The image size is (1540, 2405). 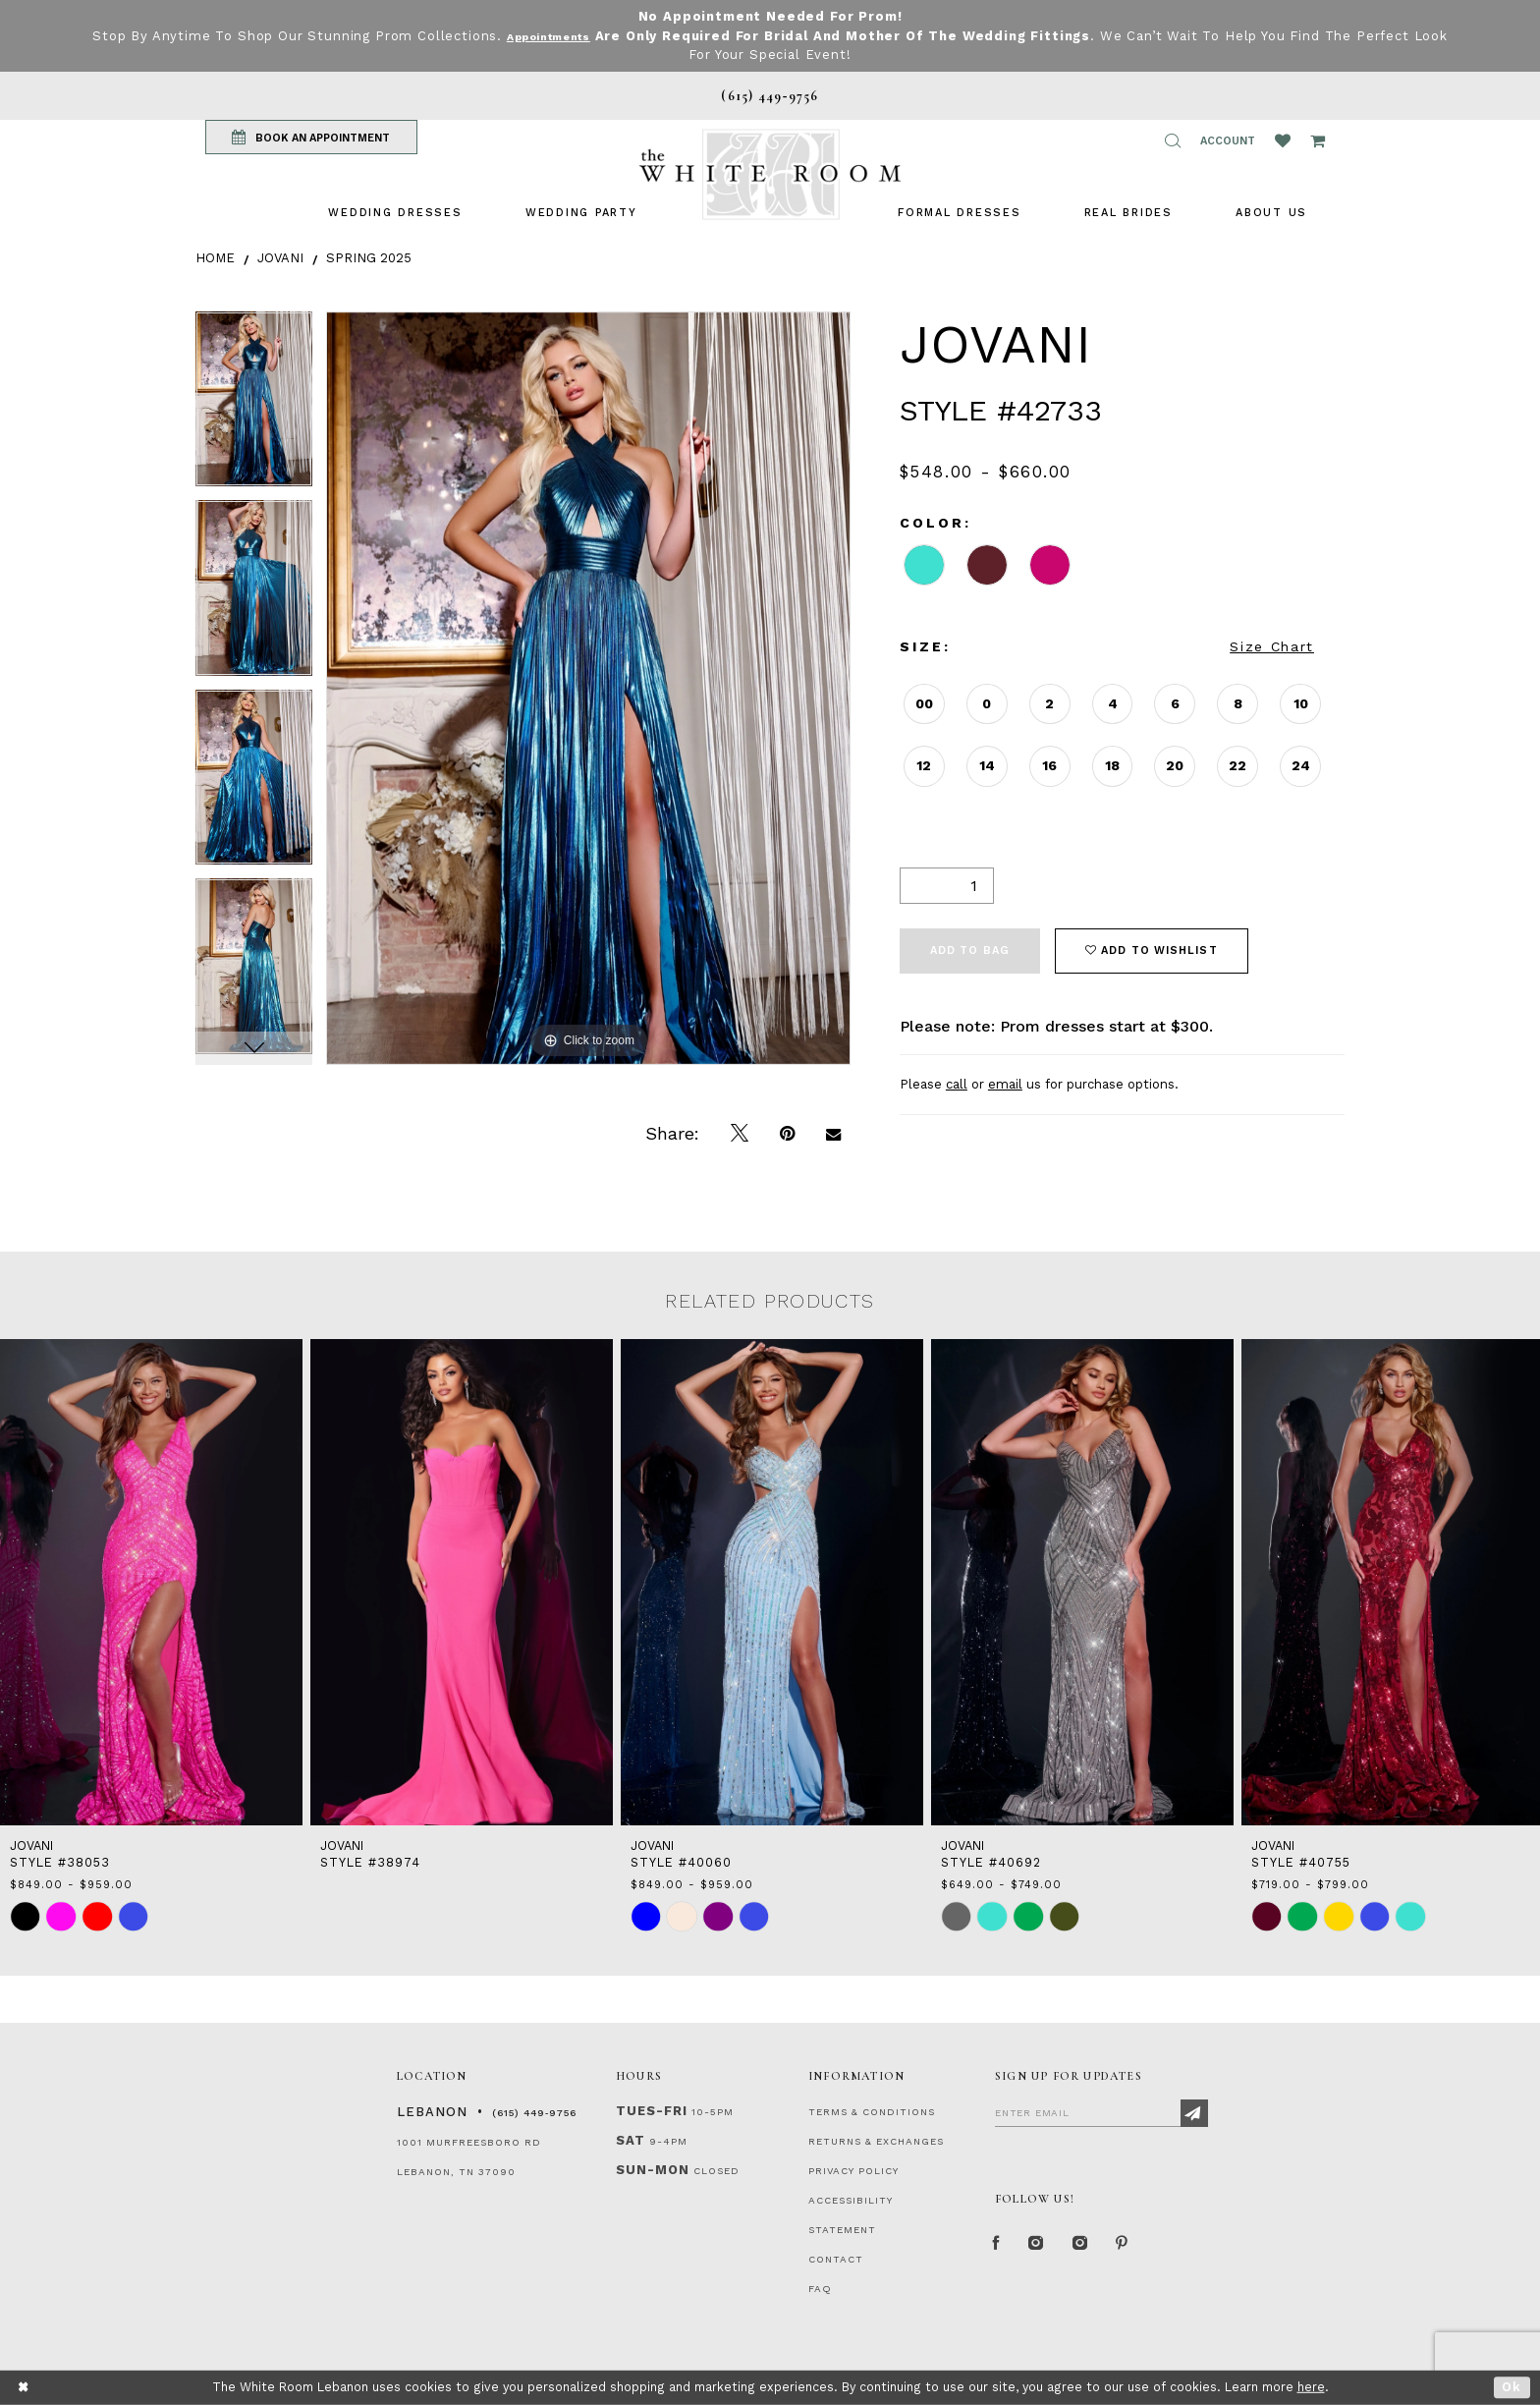 What do you see at coordinates (770, 174) in the screenshot?
I see `[The White Room]` at bounding box center [770, 174].